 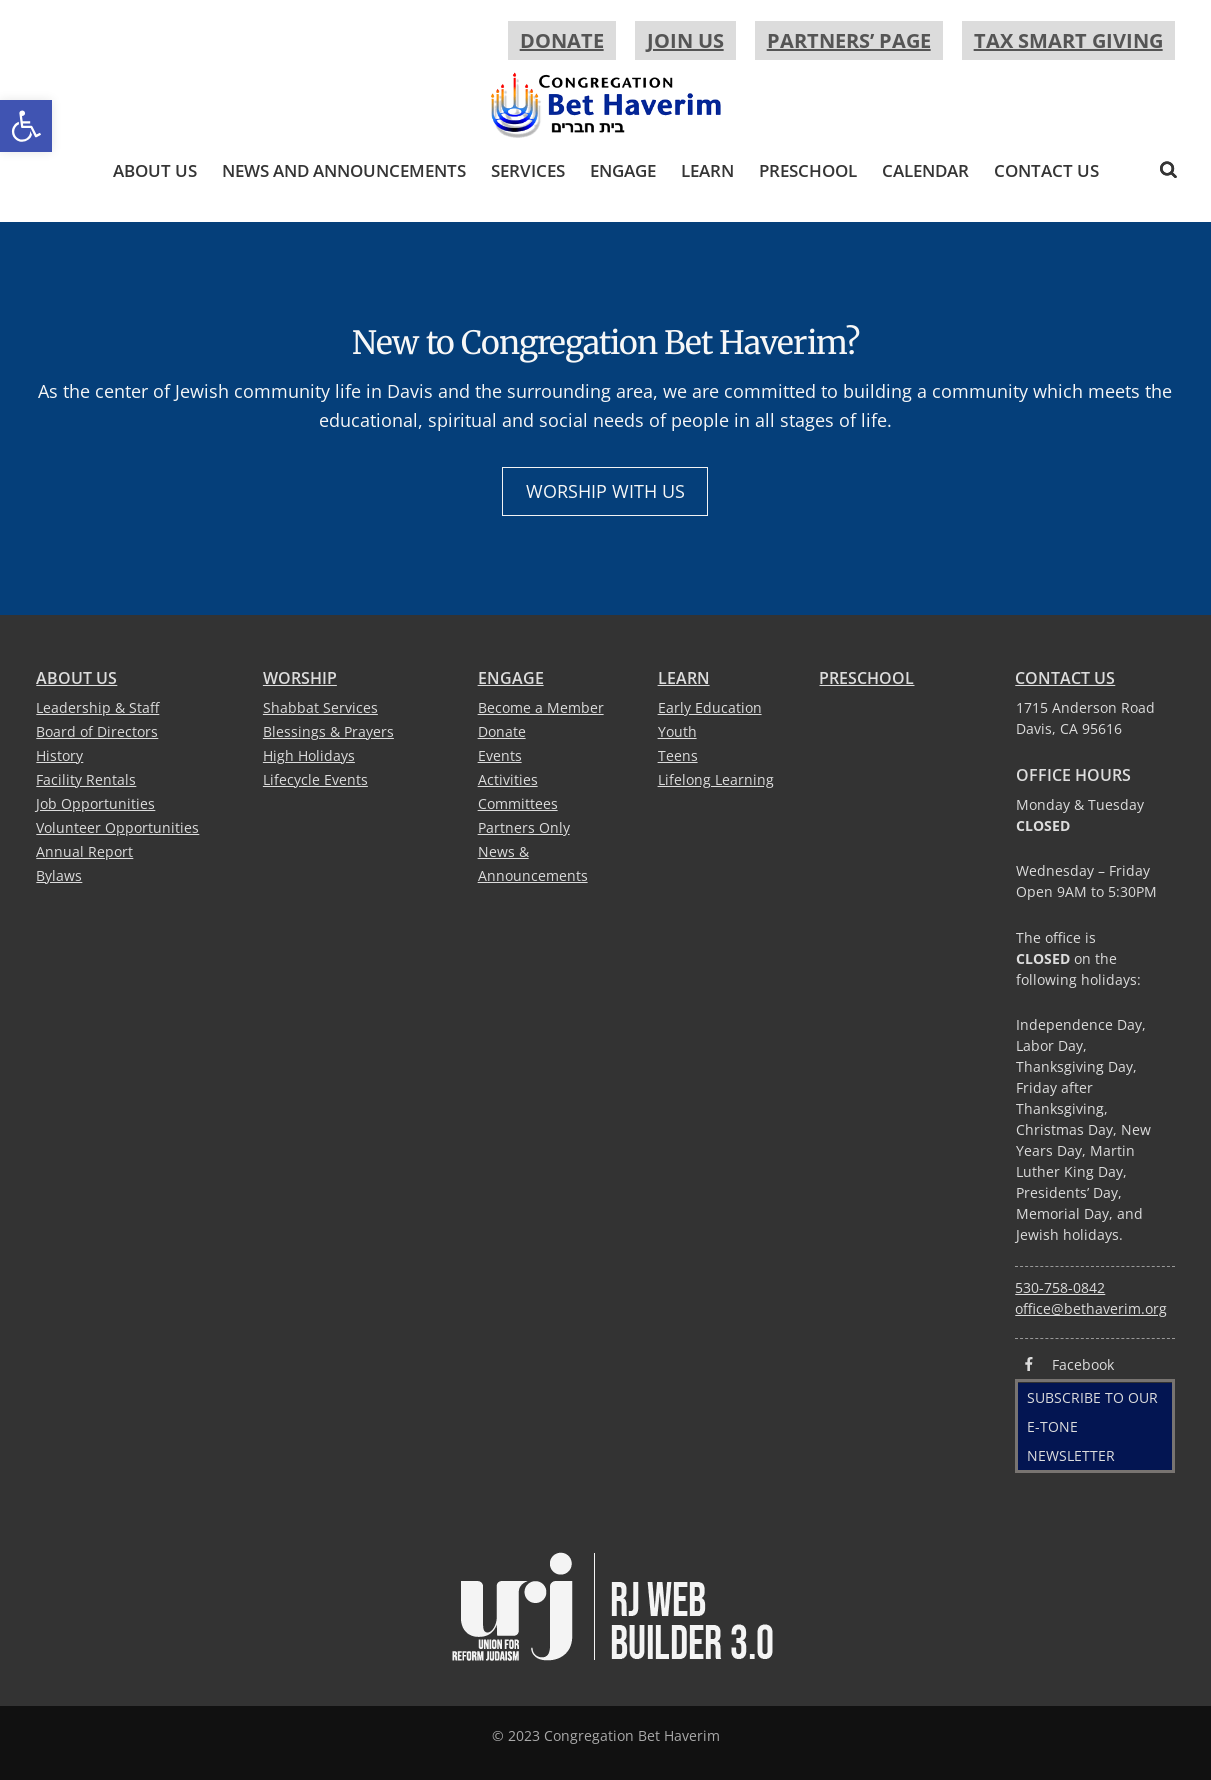 What do you see at coordinates (605, 491) in the screenshot?
I see `Worship with Us` at bounding box center [605, 491].